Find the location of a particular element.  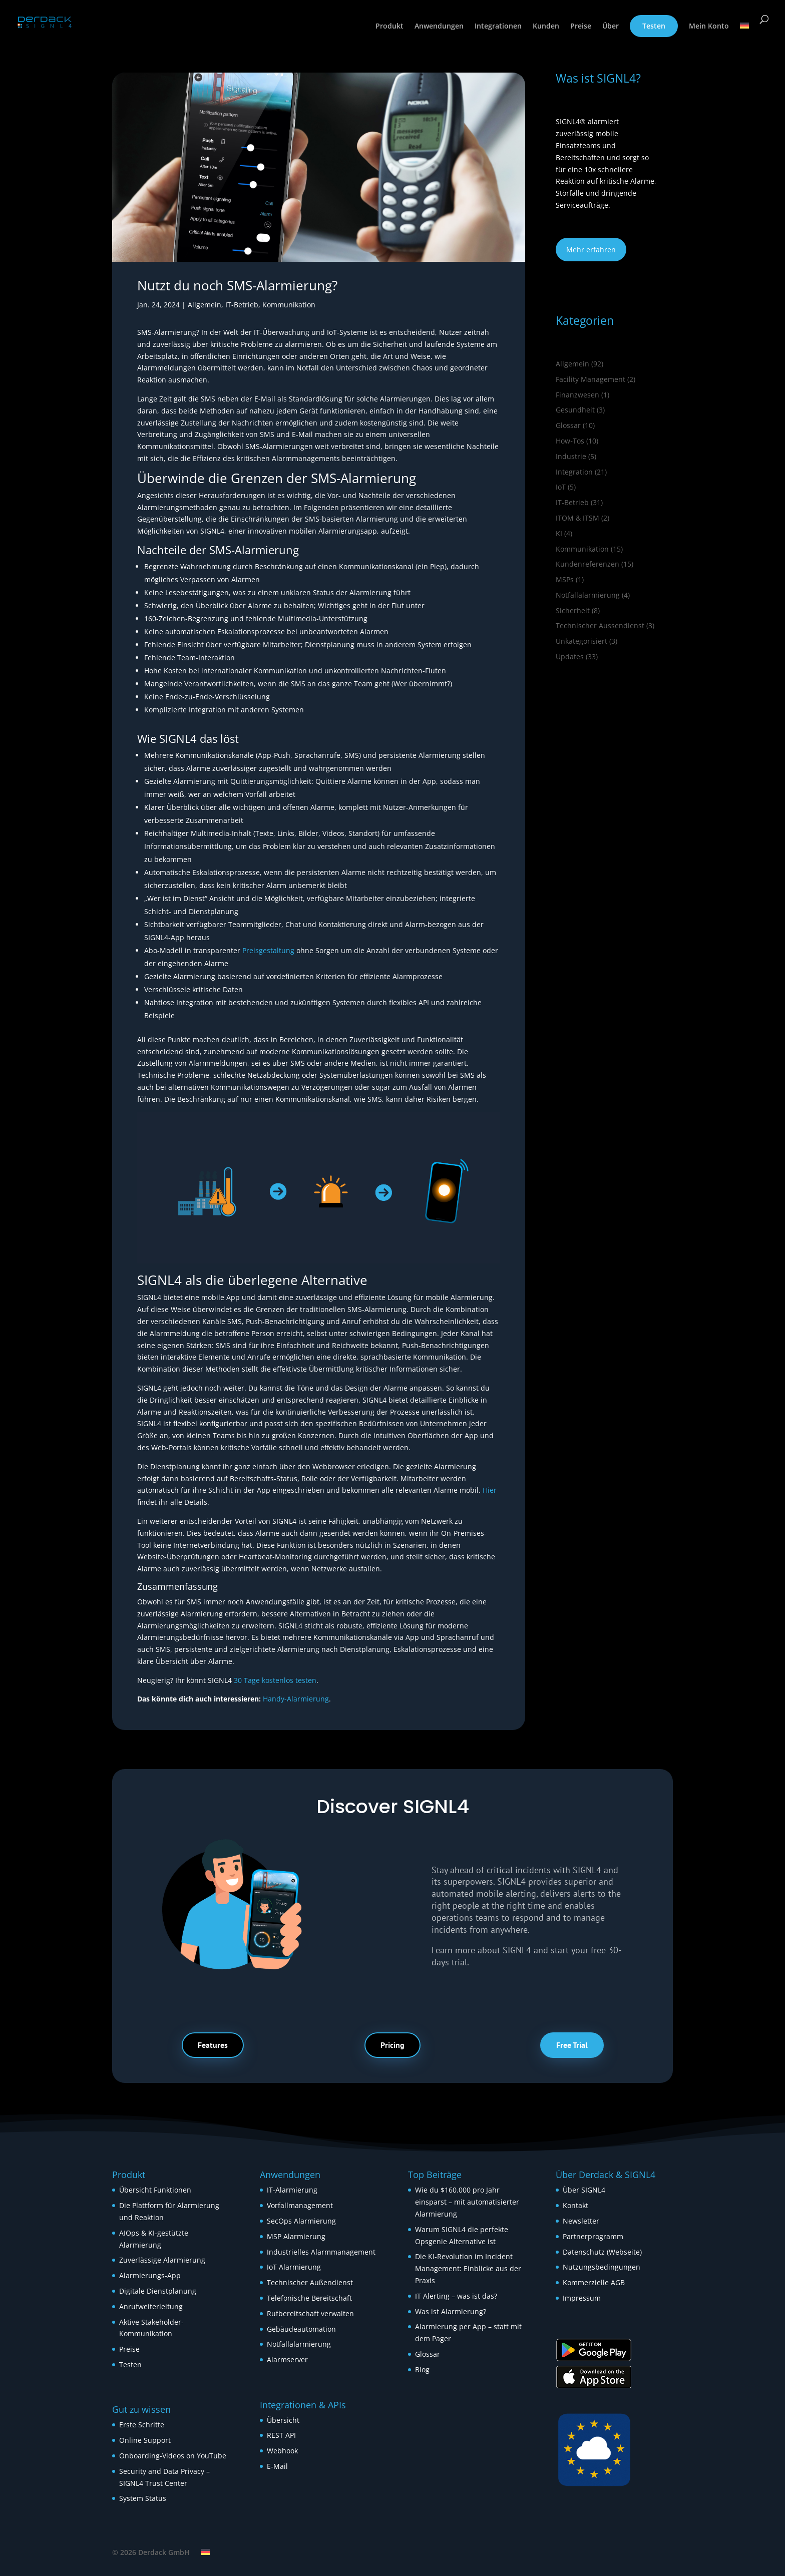

Kunden is located at coordinates (546, 27).